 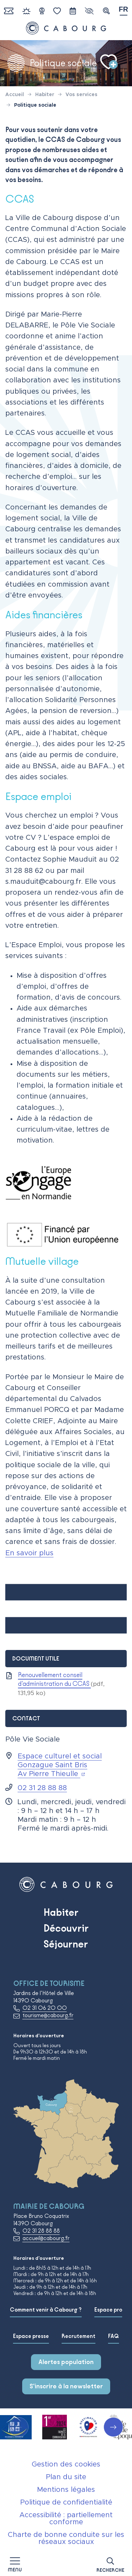 I want to click on Charte de bonne conduite sur les réseaux sociaux, so click(x=66, y=2538).